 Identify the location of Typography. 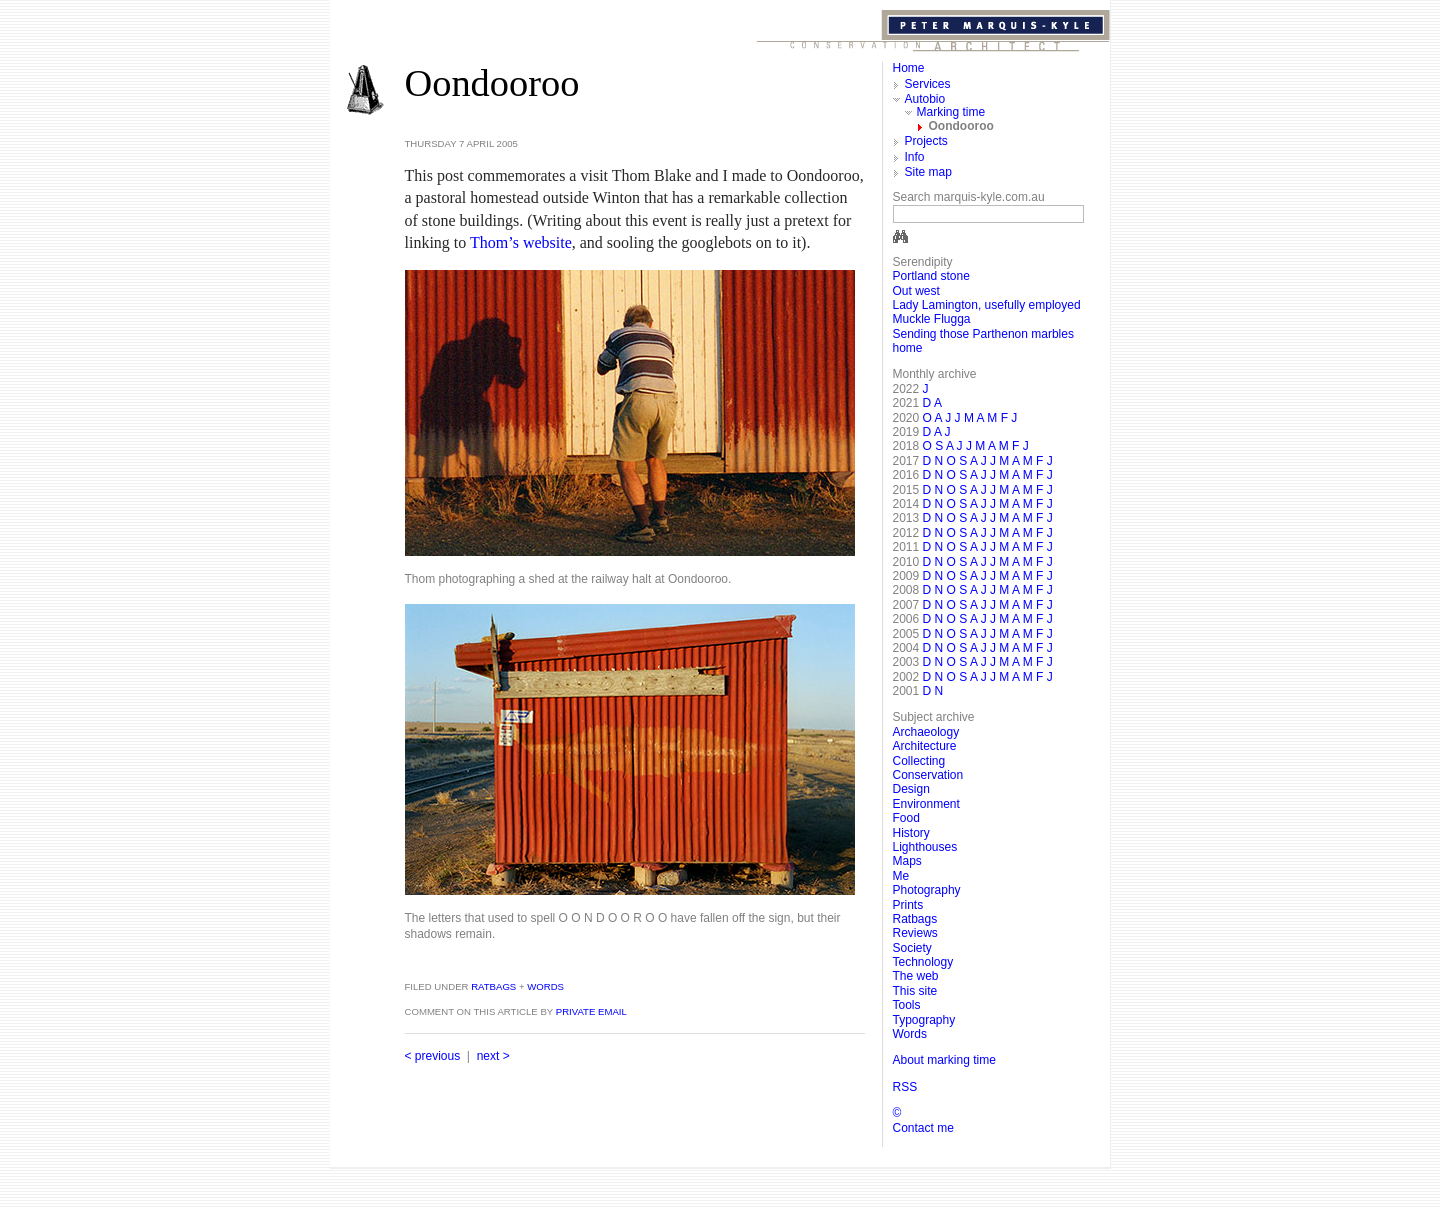
(924, 1020).